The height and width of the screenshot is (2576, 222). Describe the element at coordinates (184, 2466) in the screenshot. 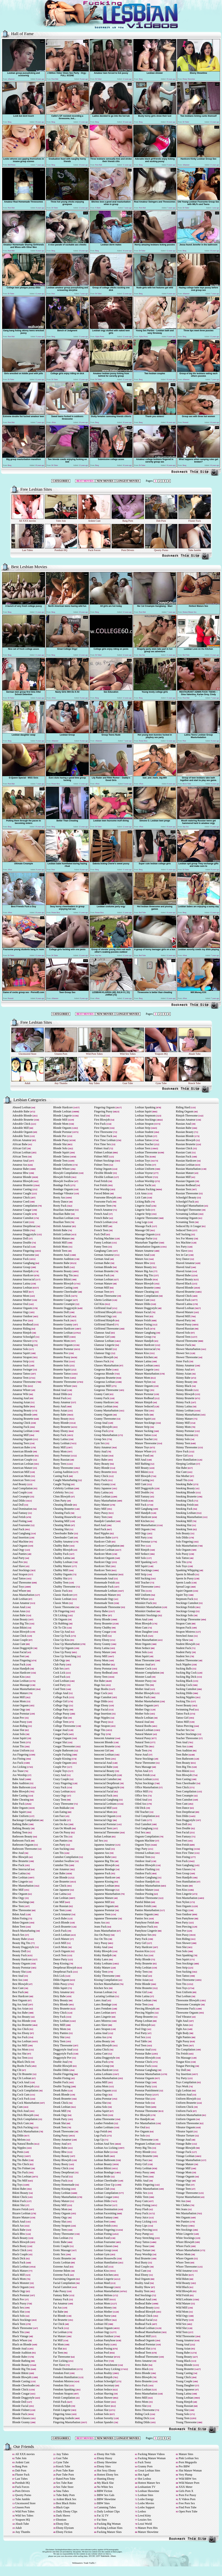

I see `Pro BBW` at that location.